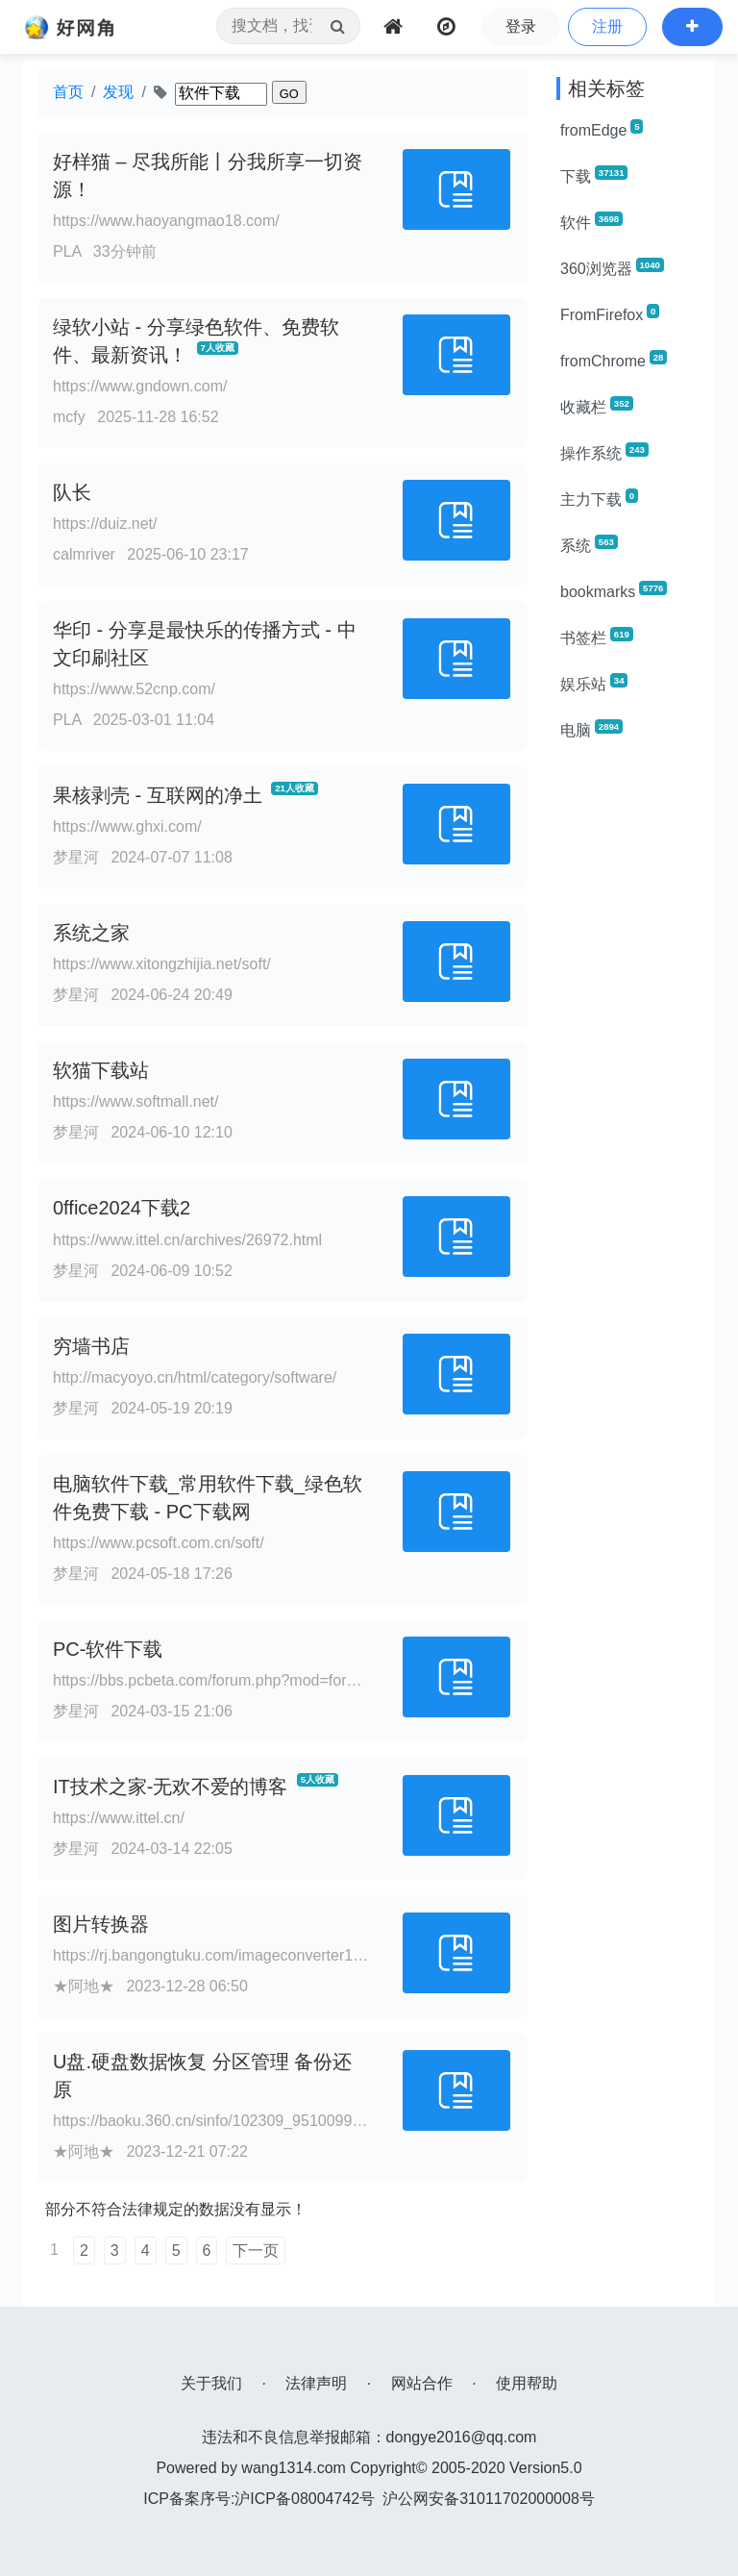 The image size is (738, 2576). I want to click on 梦星河, so click(76, 857).